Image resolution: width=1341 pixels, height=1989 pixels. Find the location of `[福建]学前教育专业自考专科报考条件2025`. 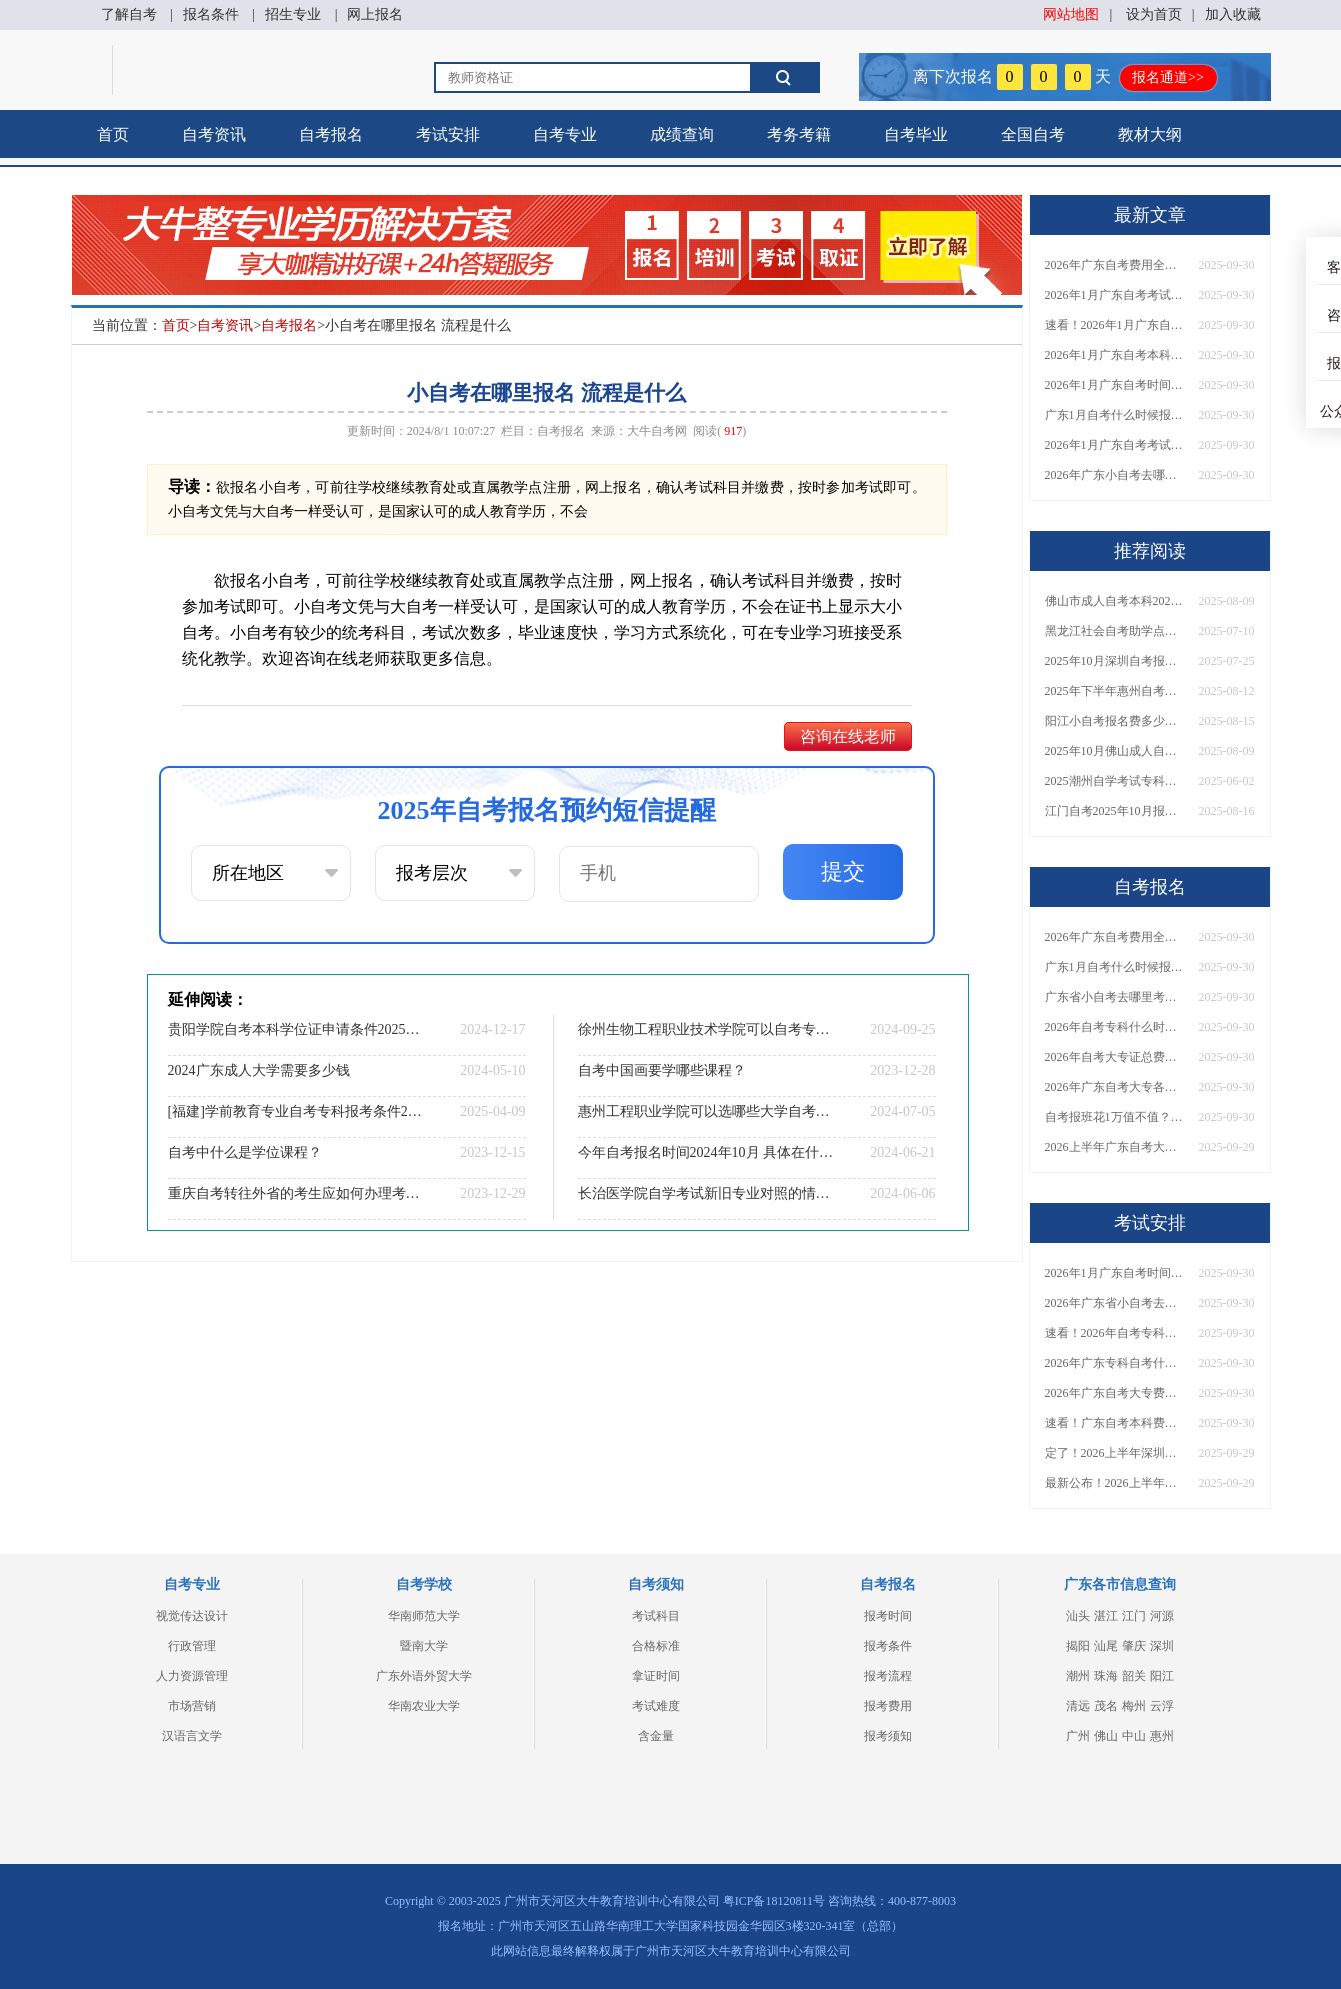

[福建]学前教育专业自考专科报考条件2025 is located at coordinates (296, 1111).